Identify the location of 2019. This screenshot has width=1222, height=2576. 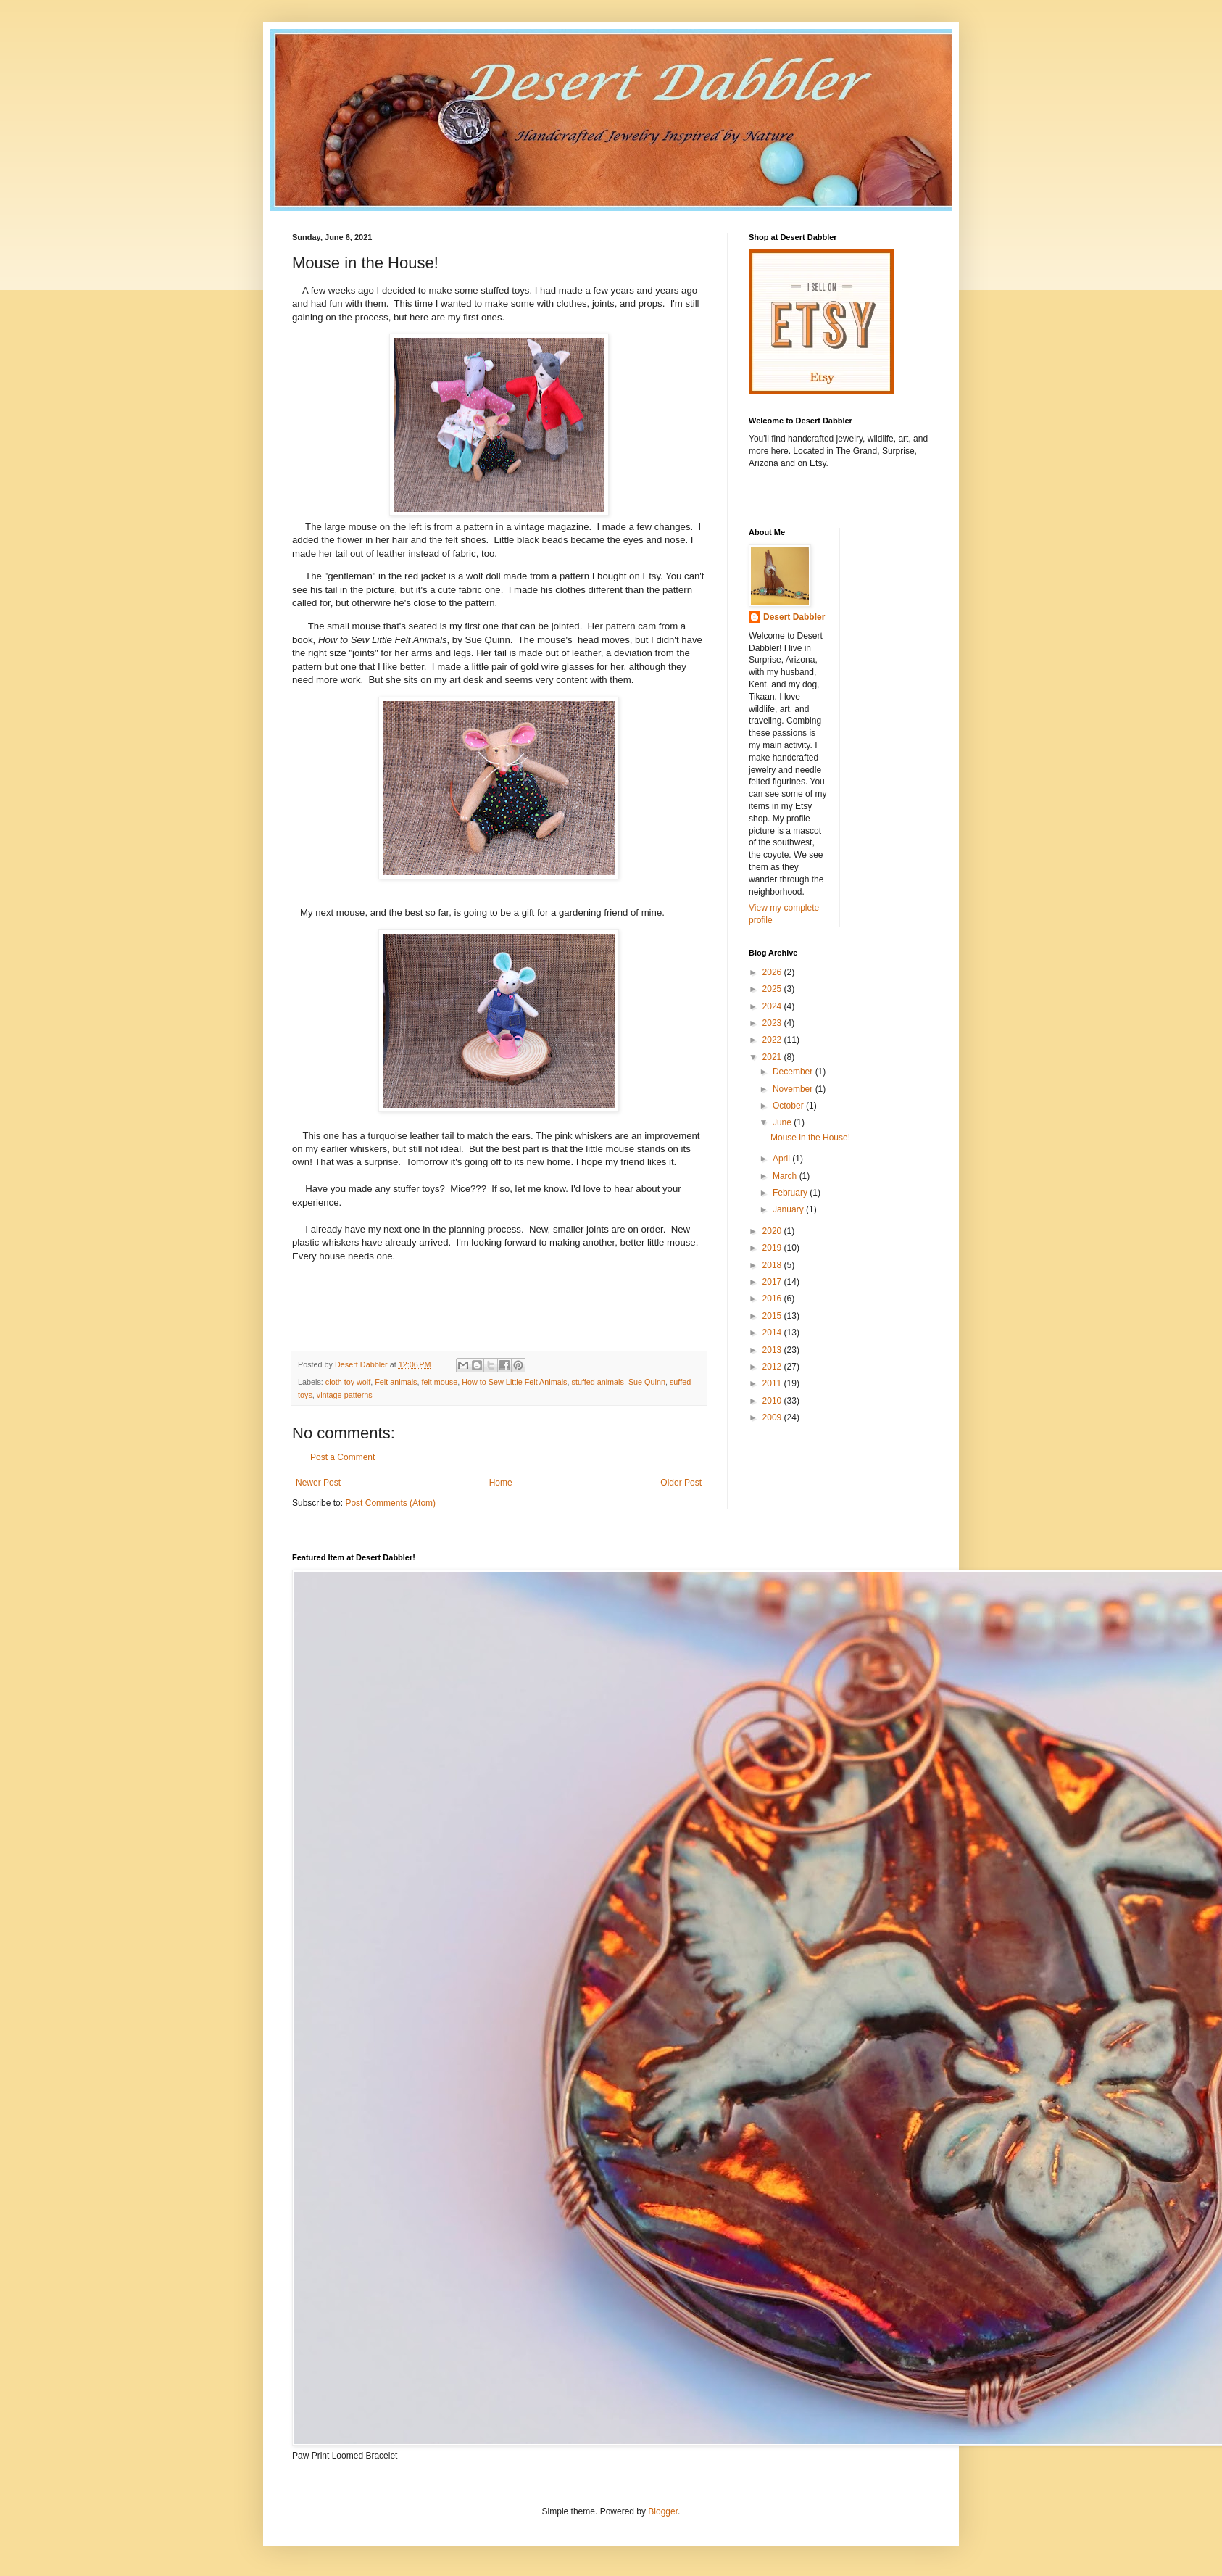
(773, 1248).